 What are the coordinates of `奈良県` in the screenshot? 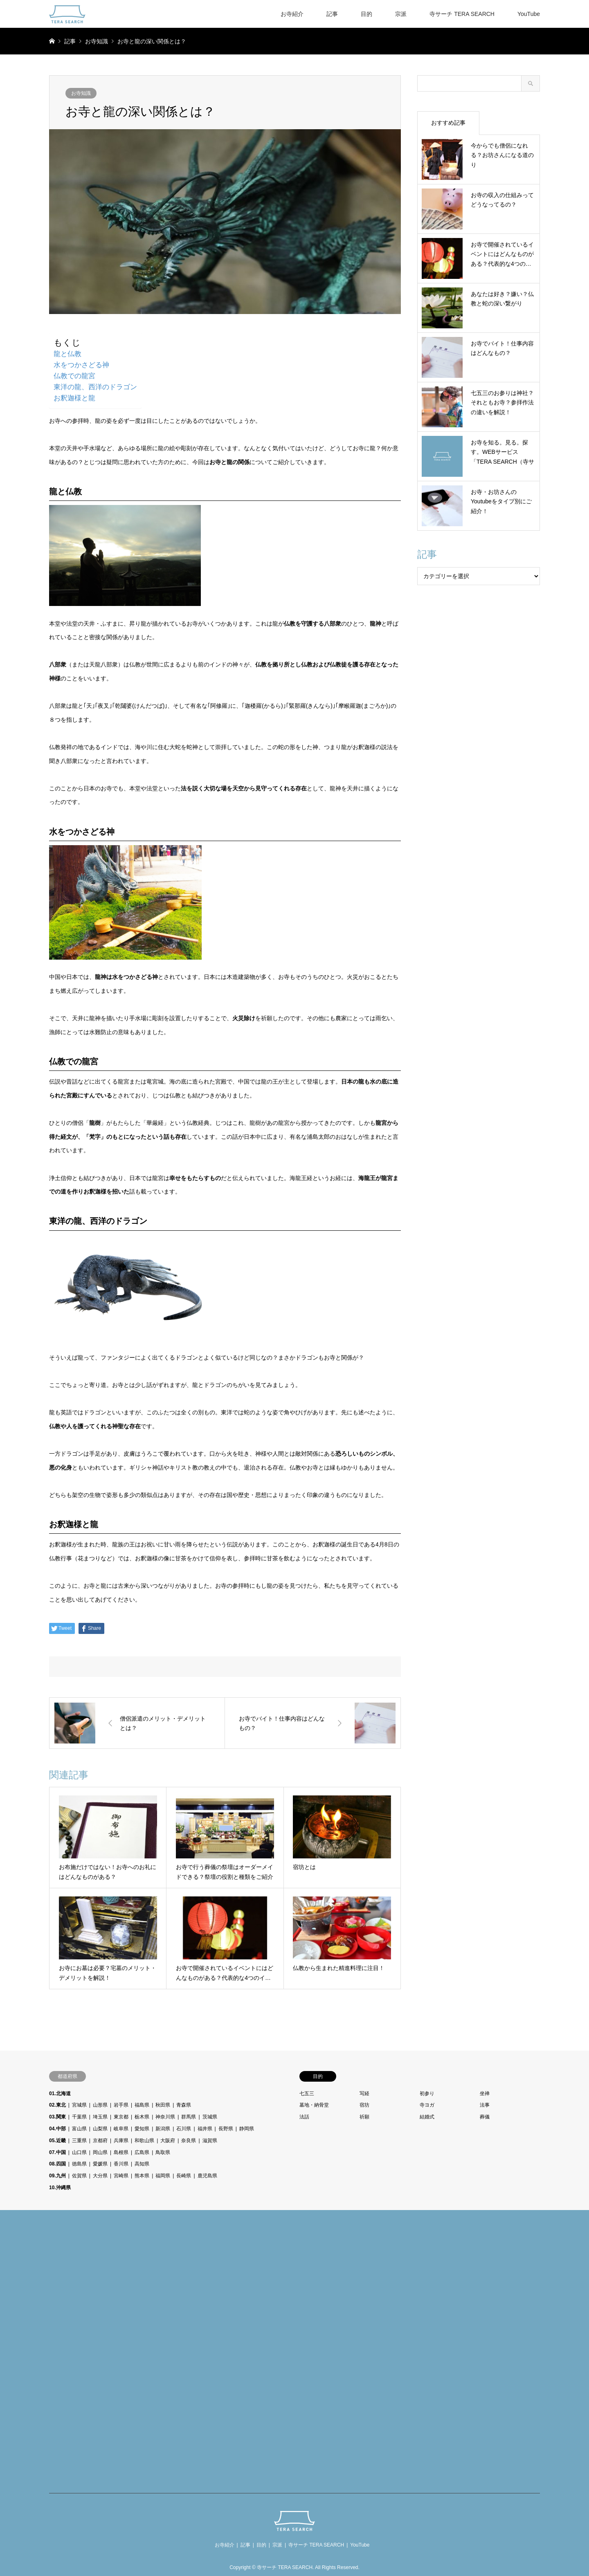 It's located at (188, 2140).